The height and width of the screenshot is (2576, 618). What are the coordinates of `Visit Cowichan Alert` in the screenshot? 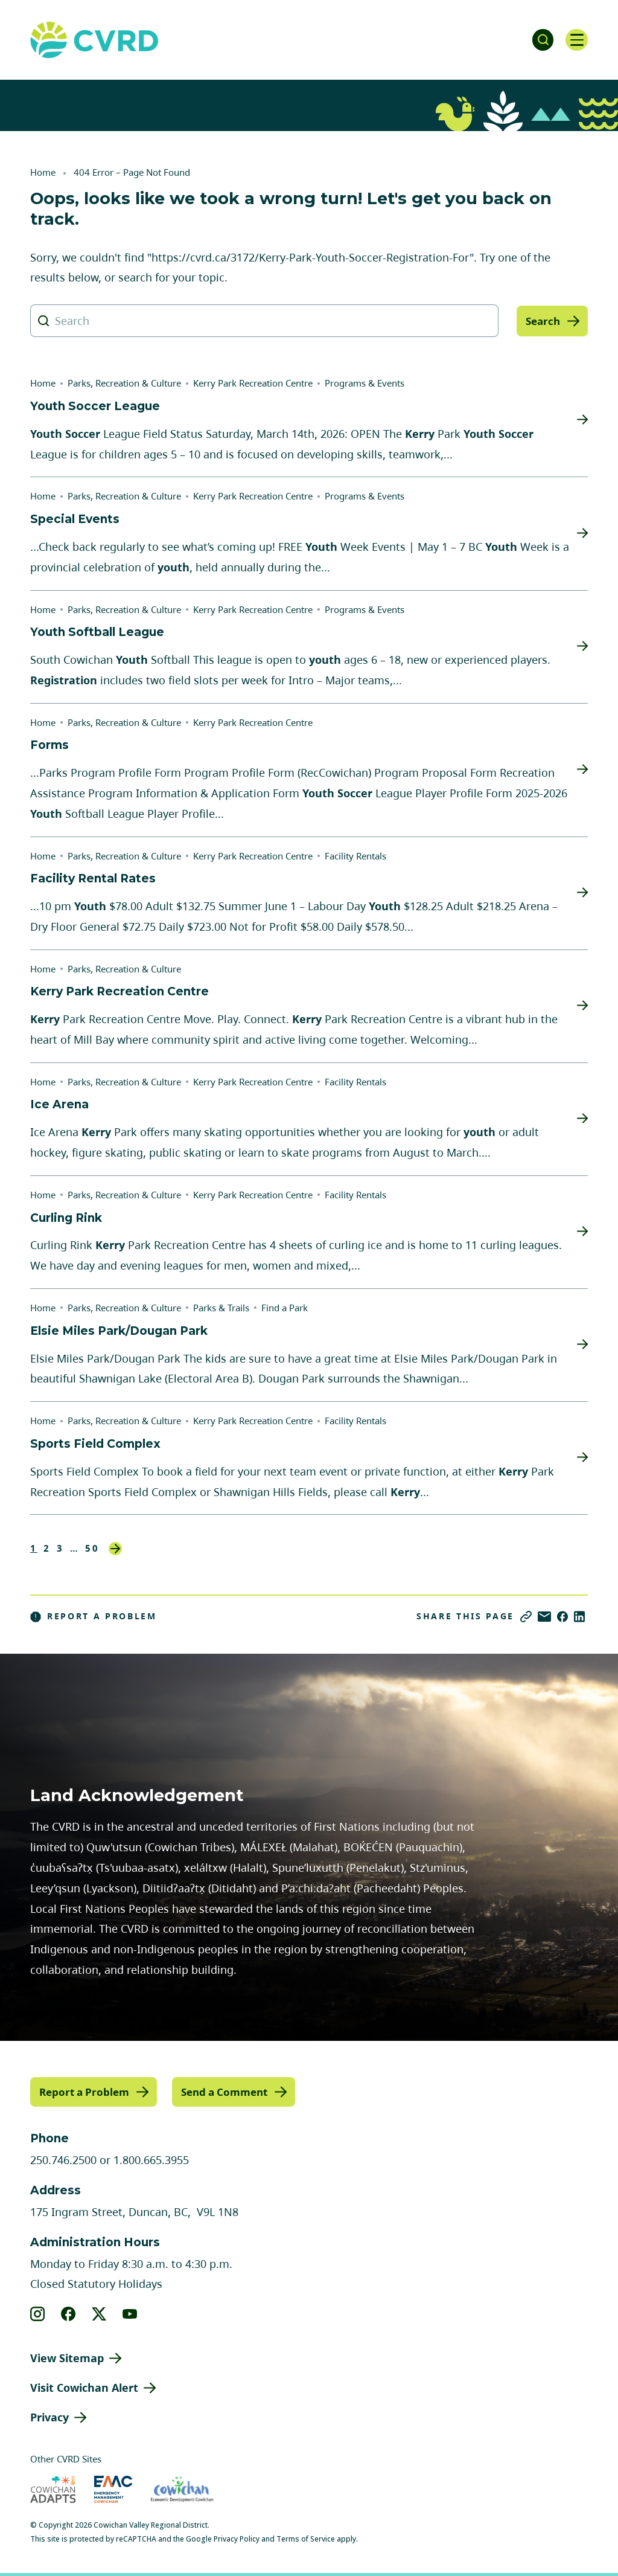 It's located at (84, 2387).